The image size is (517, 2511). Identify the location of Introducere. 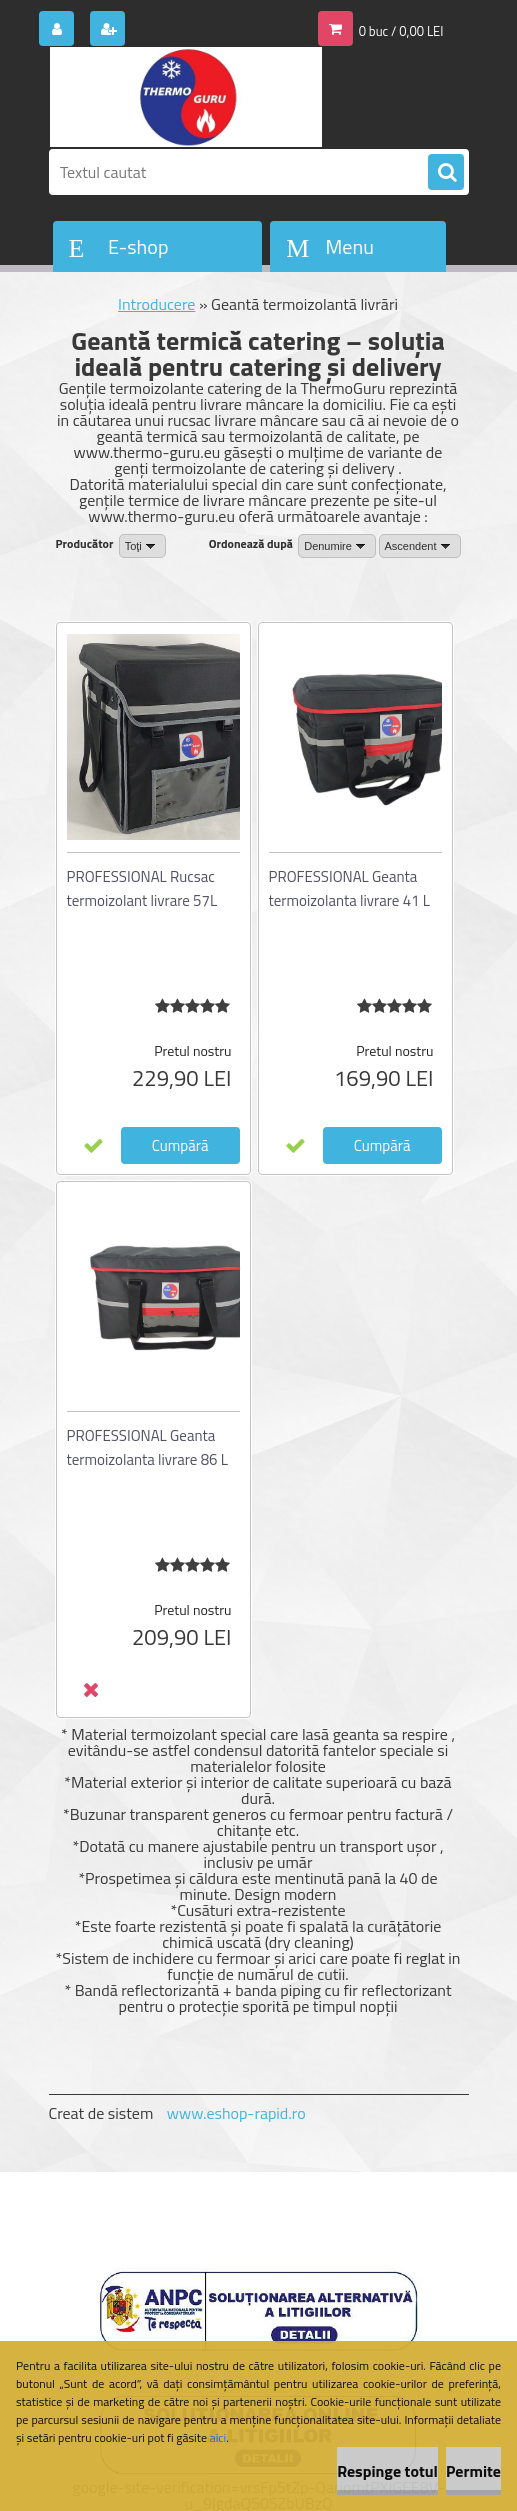
(156, 304).